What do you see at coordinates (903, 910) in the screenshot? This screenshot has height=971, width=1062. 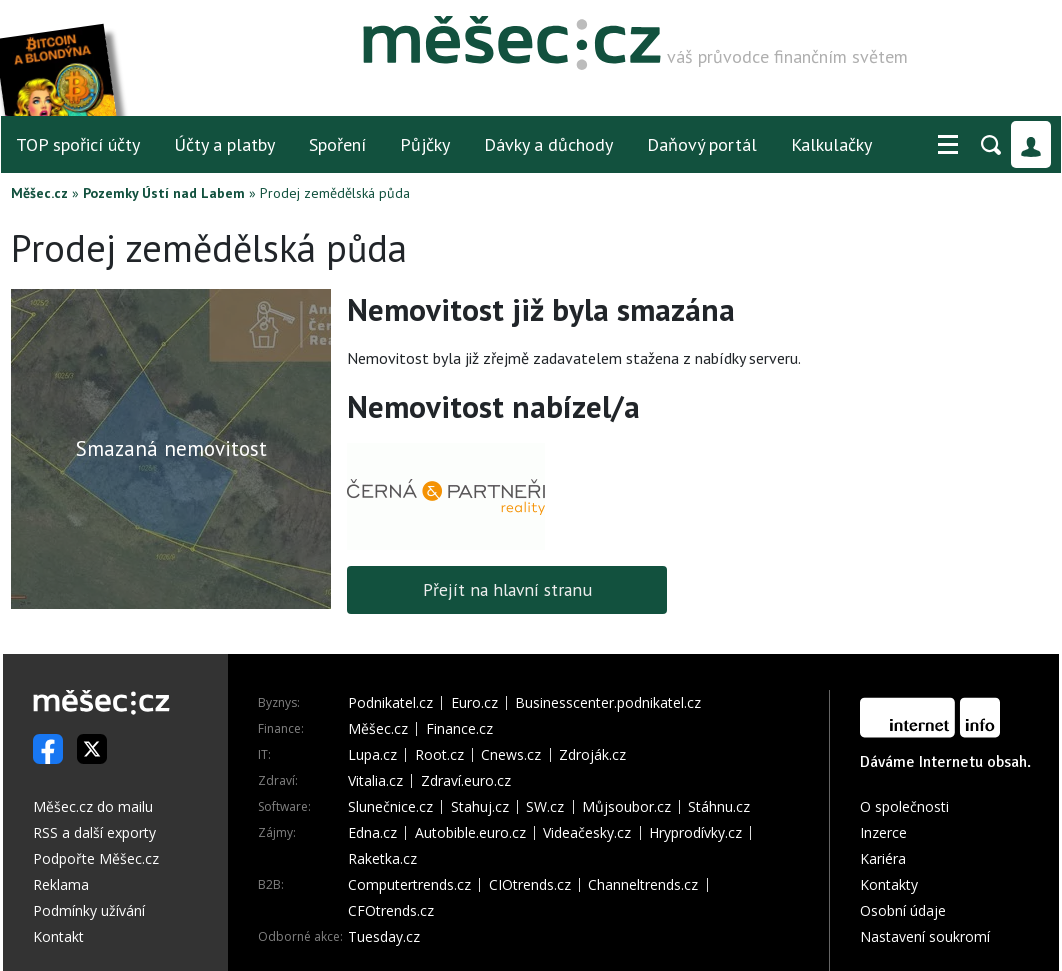 I see `Osobní údaje` at bounding box center [903, 910].